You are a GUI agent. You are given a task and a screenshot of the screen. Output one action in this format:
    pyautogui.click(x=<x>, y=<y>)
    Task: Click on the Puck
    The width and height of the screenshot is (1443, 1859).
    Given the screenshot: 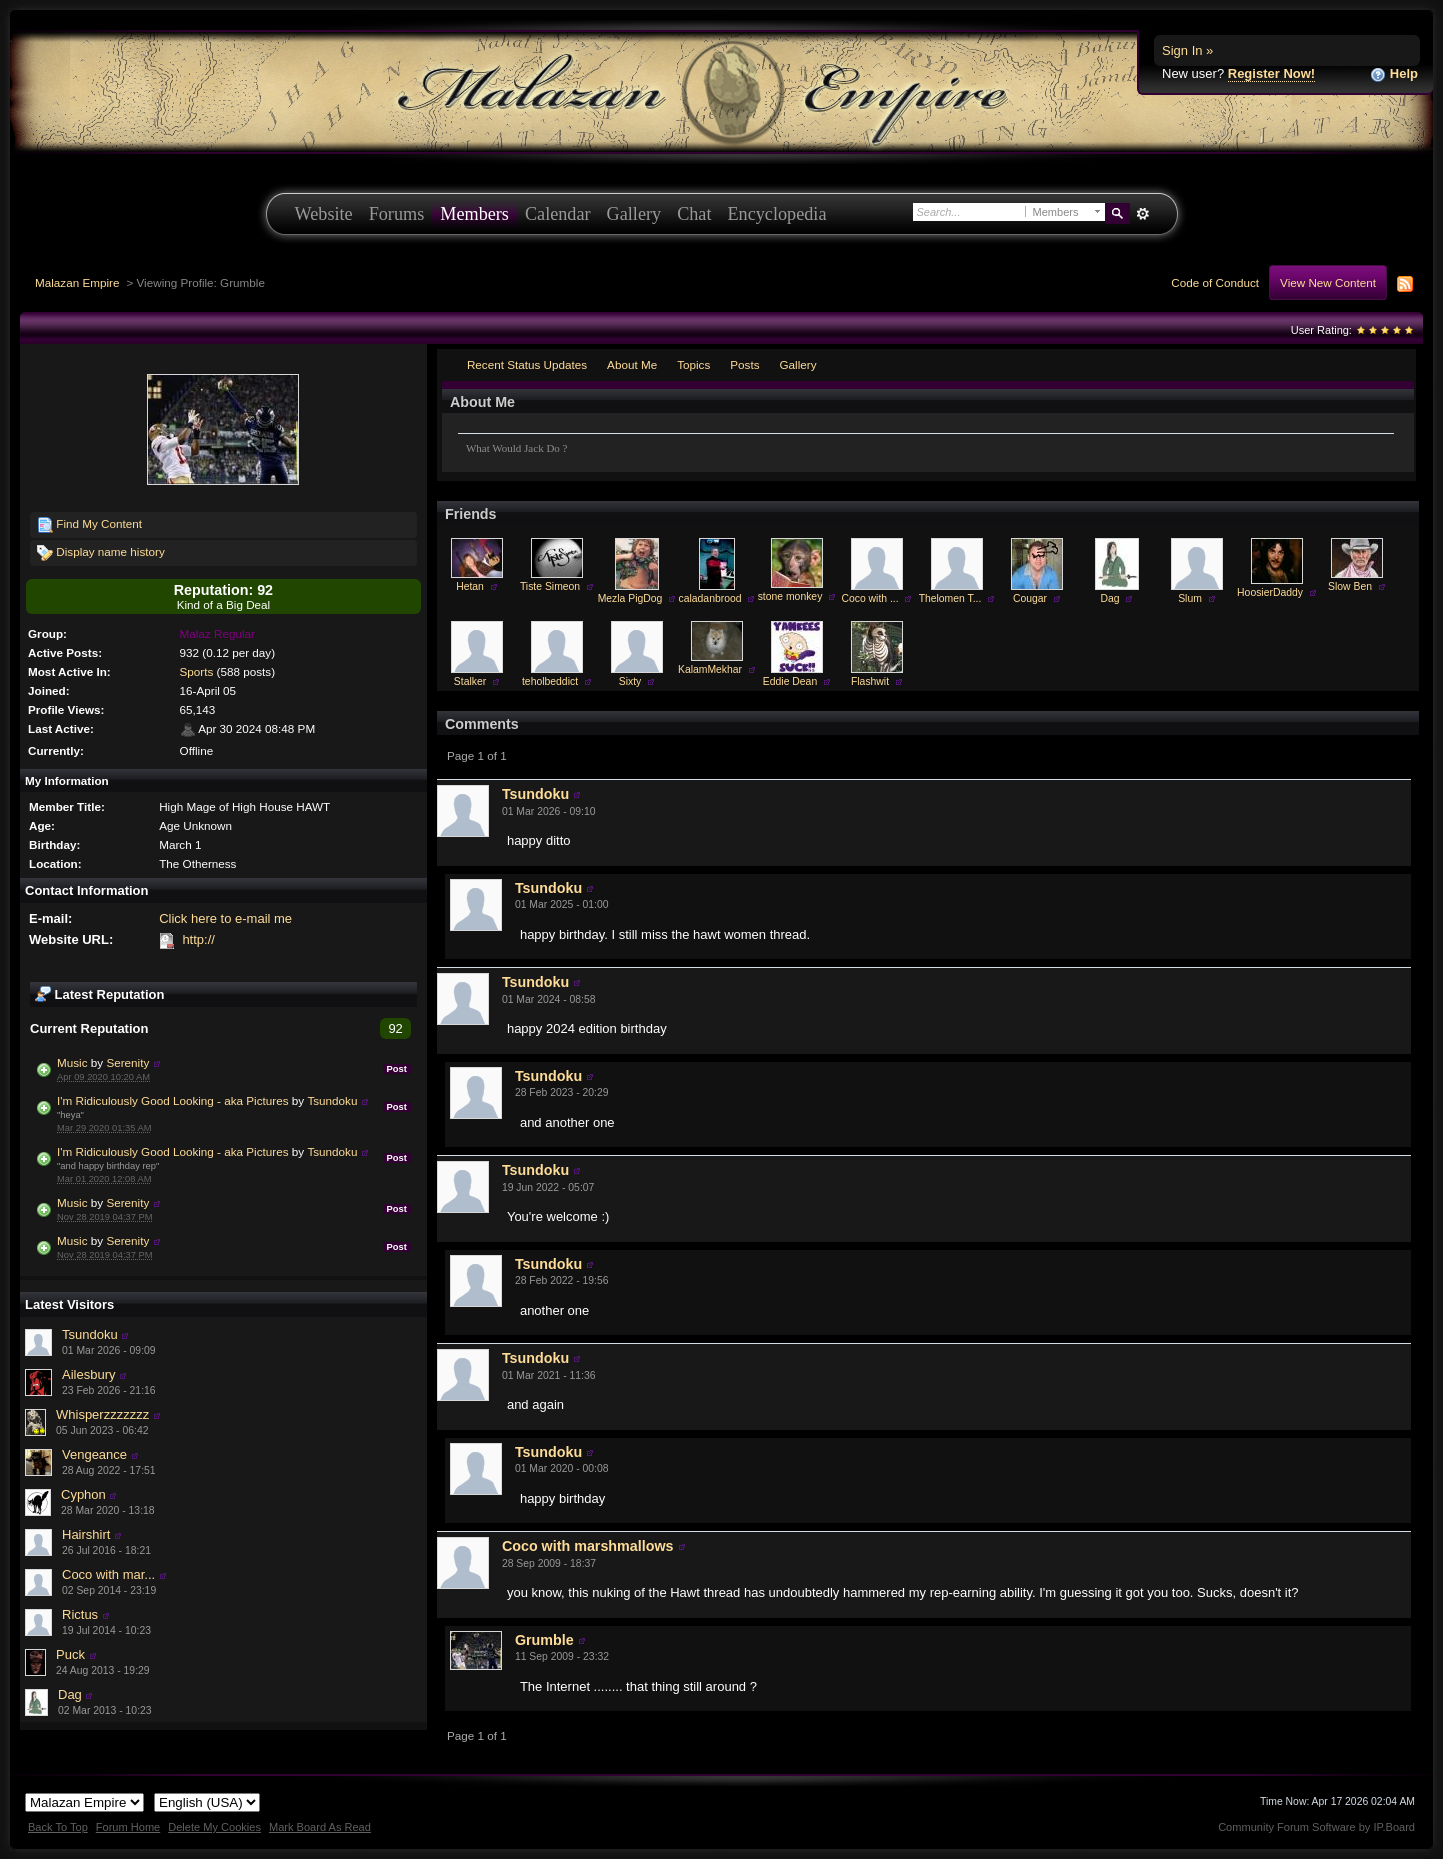 What is the action you would take?
    pyautogui.click(x=70, y=1654)
    